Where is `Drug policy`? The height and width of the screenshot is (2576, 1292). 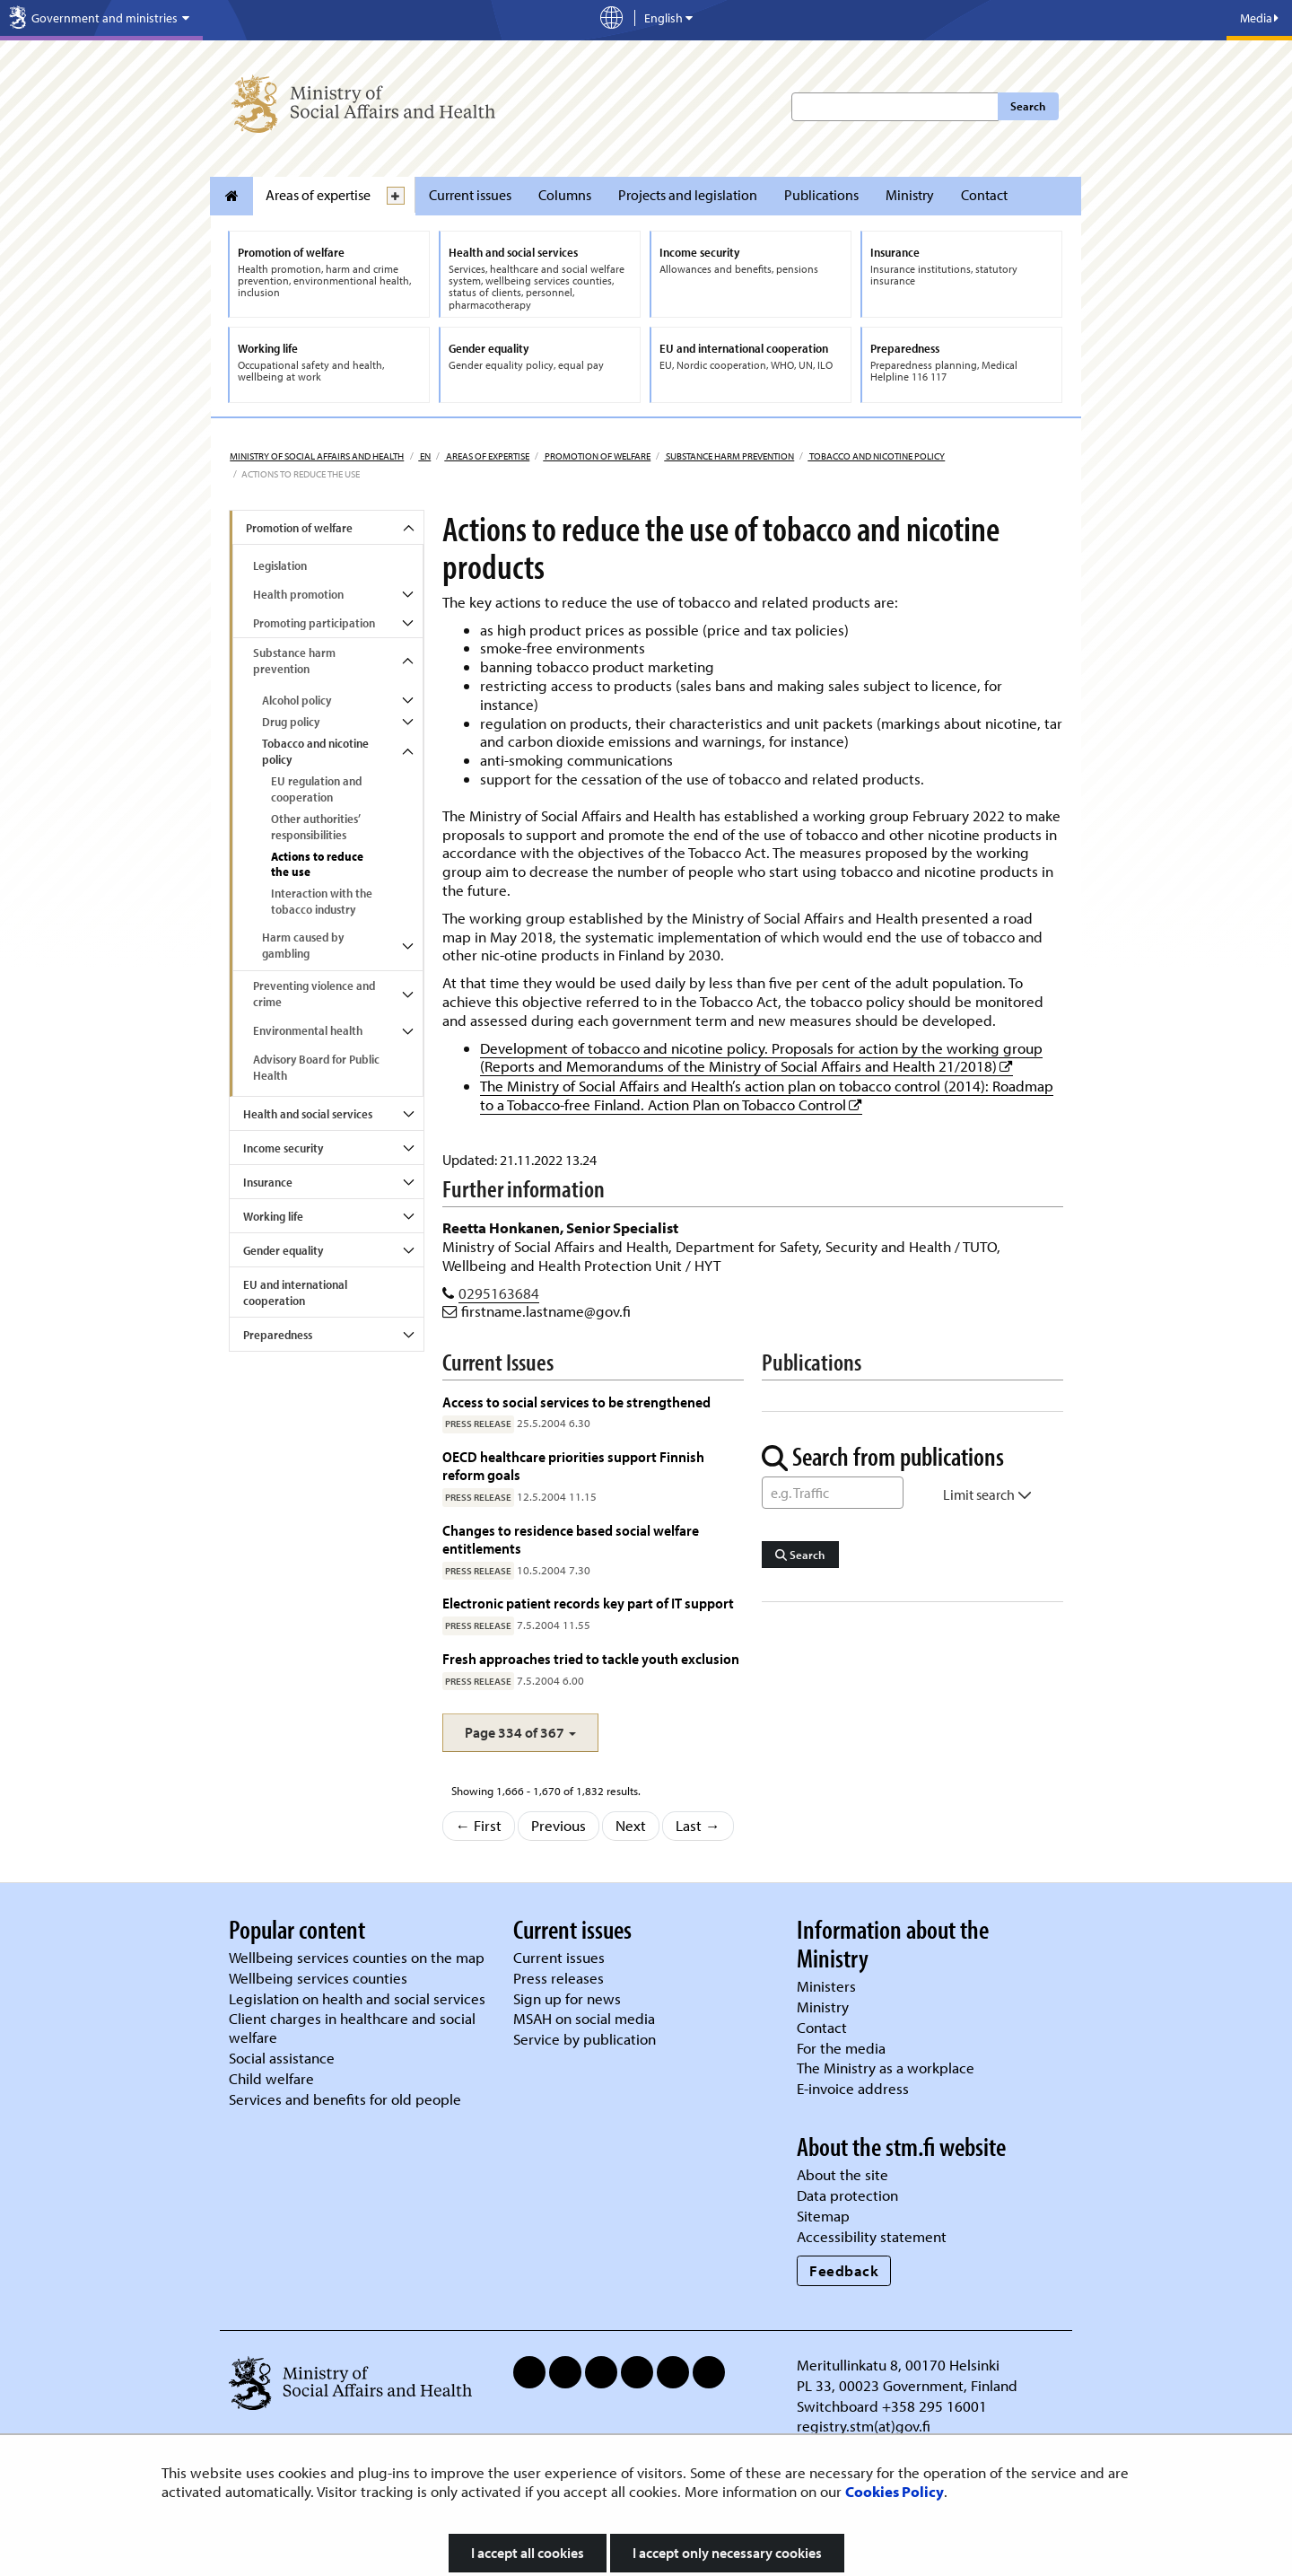
Drug policy is located at coordinates (290, 722).